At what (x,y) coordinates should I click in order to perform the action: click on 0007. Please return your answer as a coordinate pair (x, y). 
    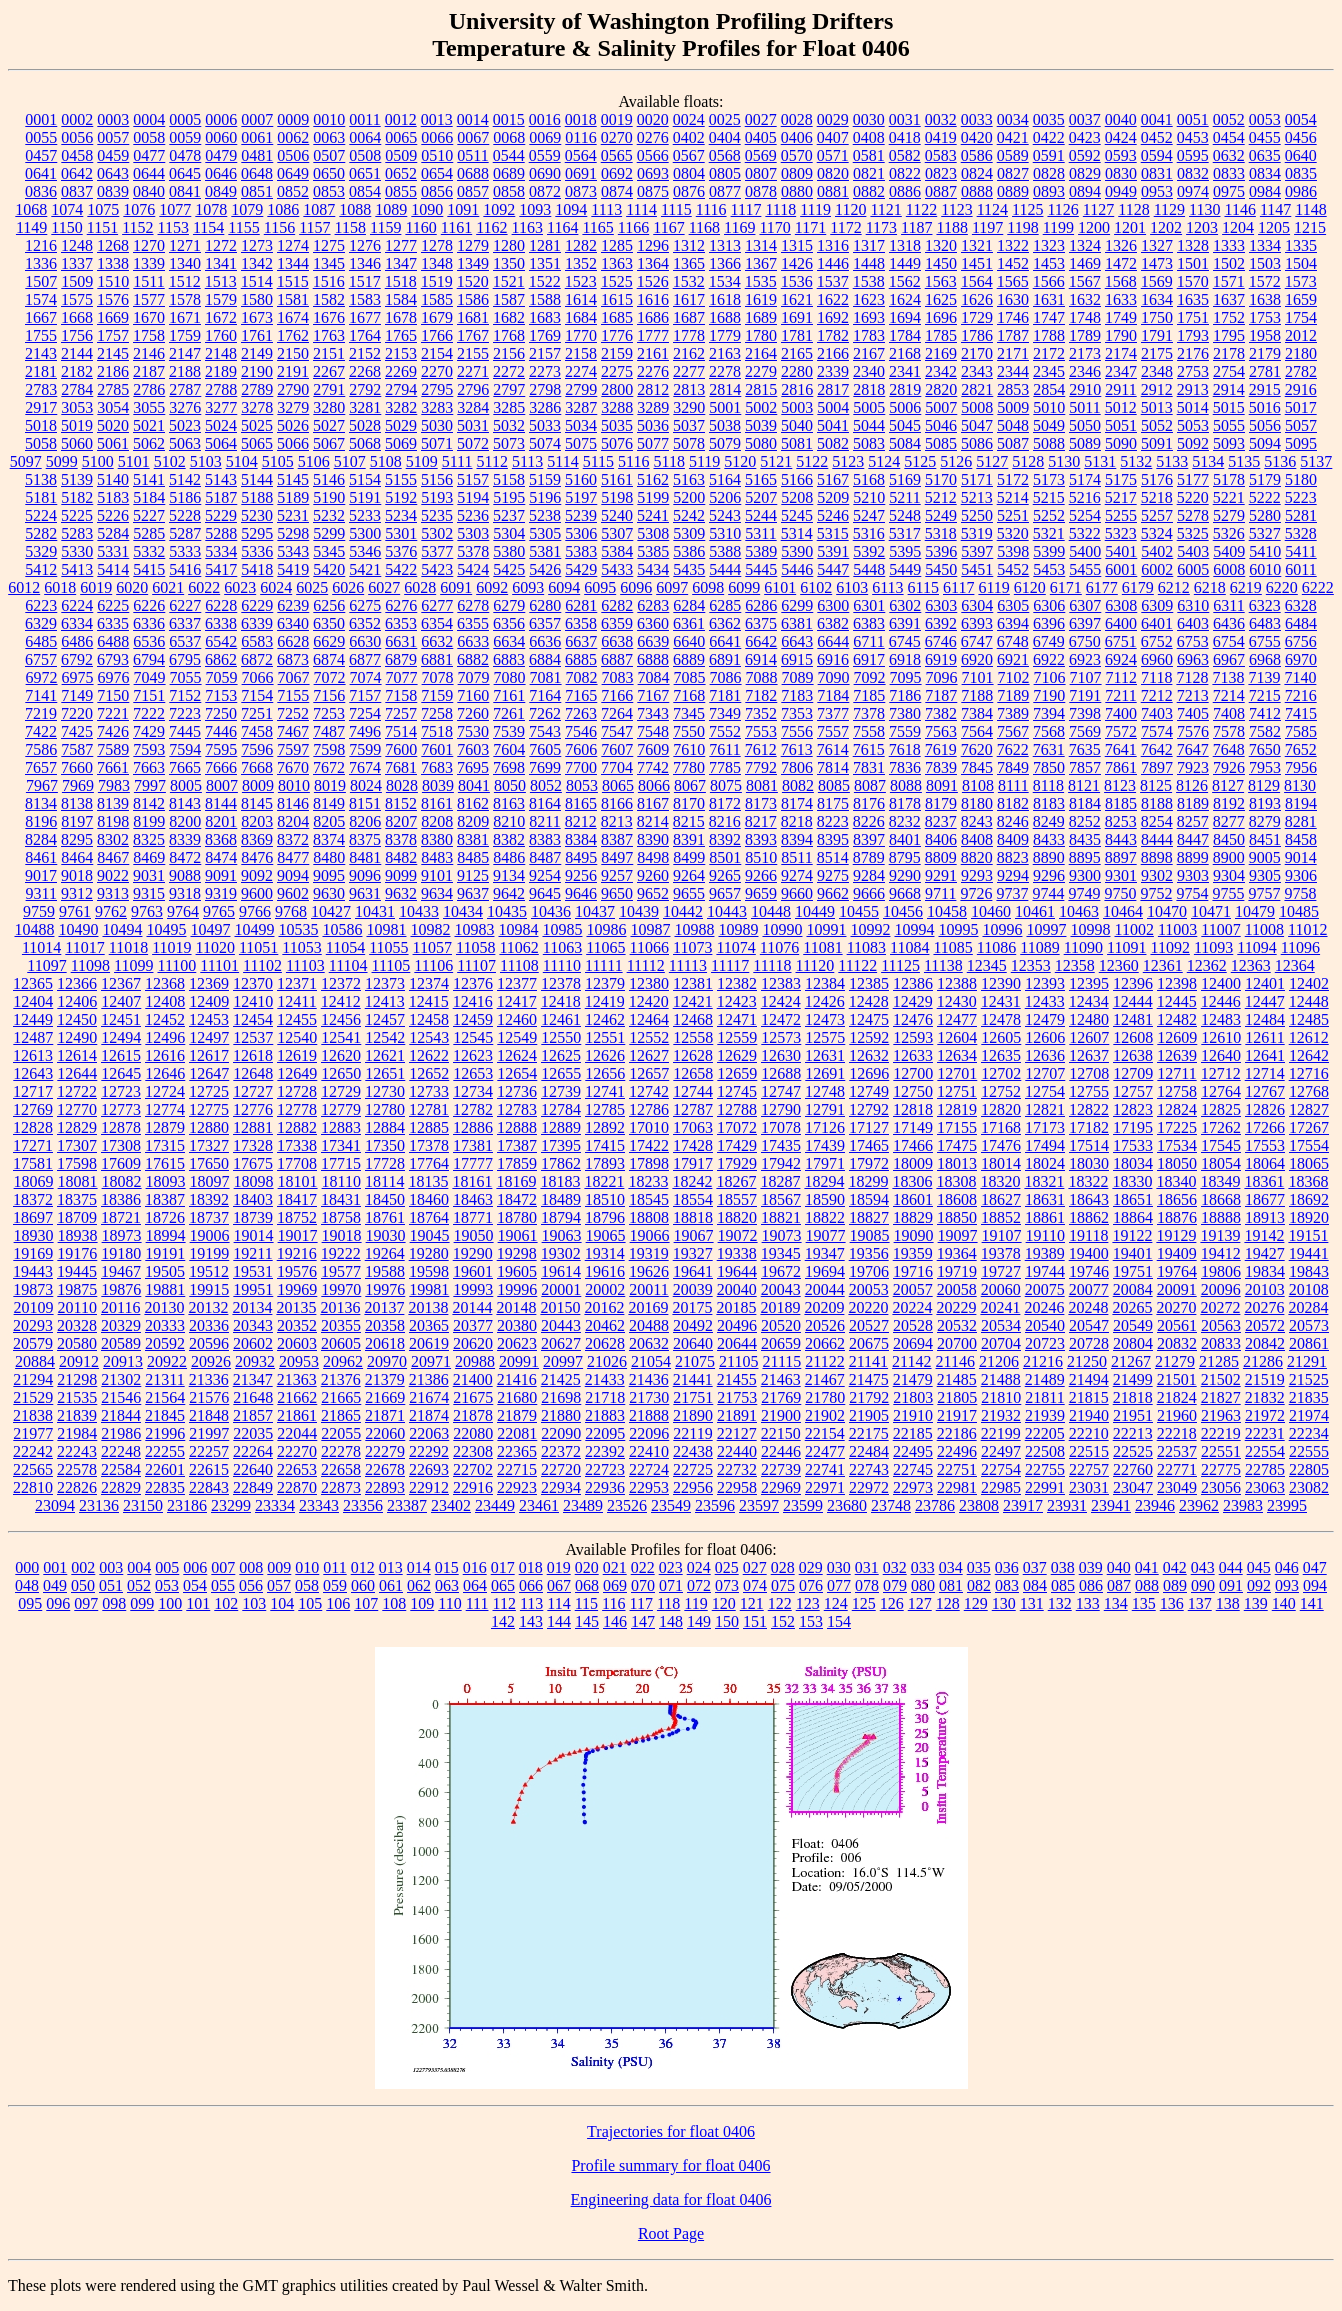
    Looking at the image, I should click on (257, 119).